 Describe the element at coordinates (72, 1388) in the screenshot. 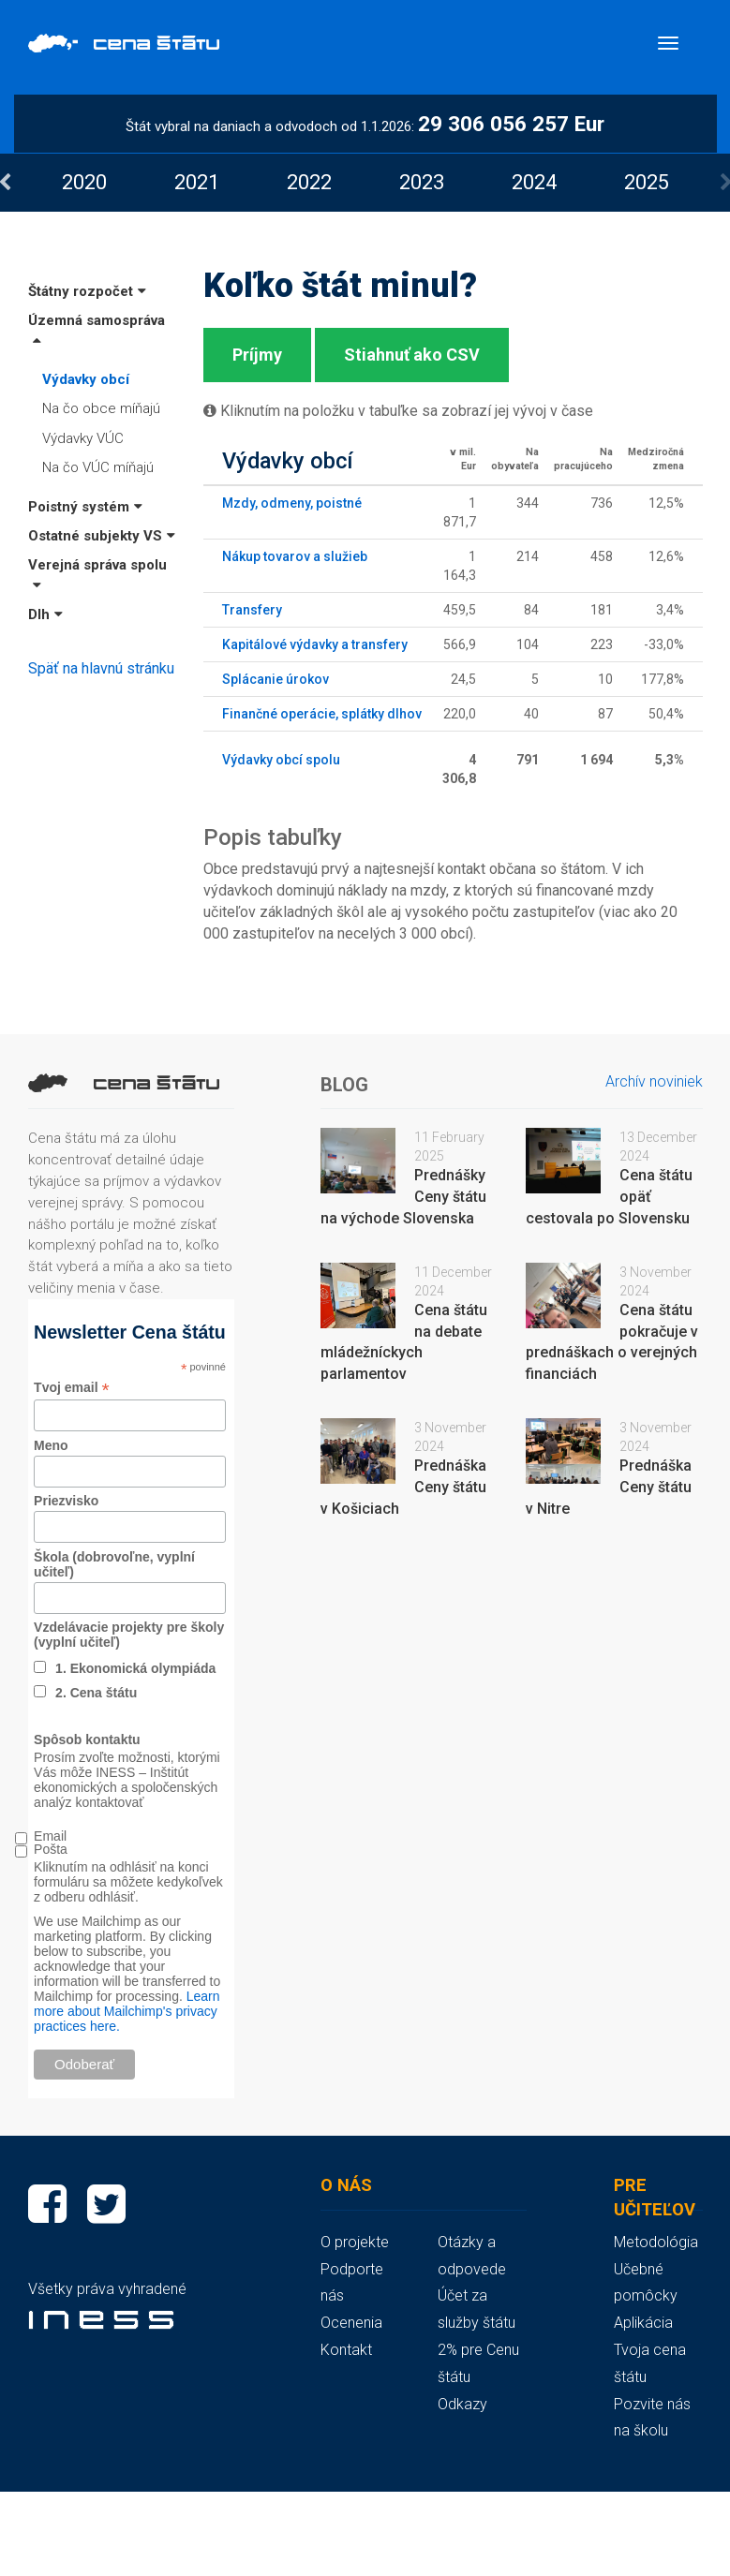

I see `Tvoj email` at that location.